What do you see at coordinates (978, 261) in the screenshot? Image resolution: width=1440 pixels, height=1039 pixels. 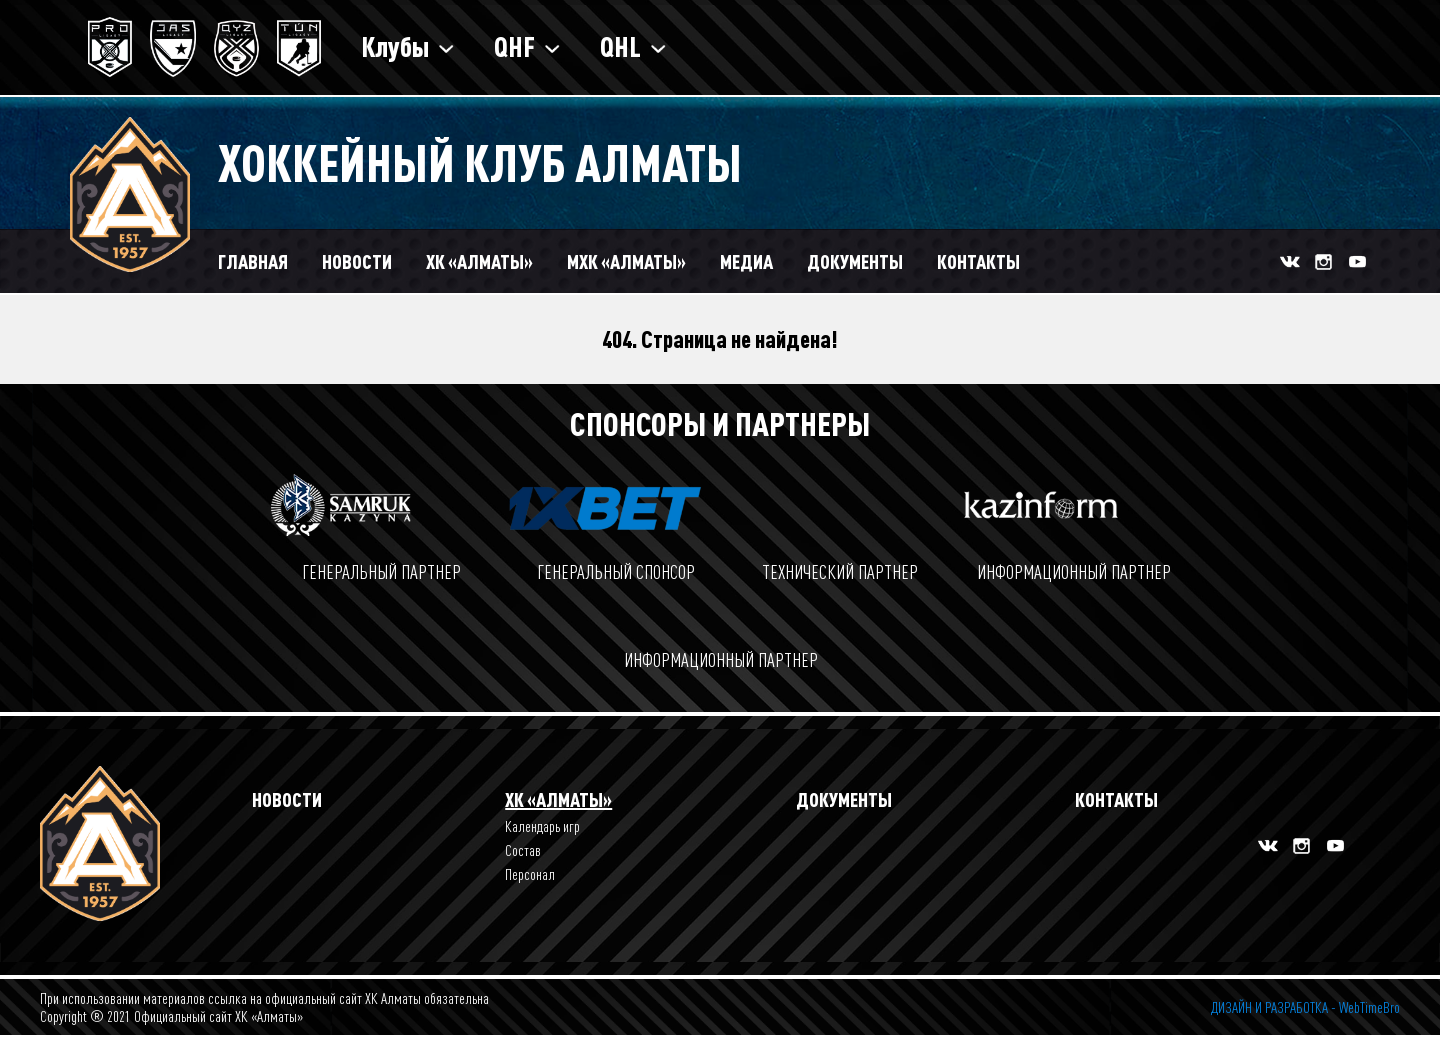 I see `Контакты` at bounding box center [978, 261].